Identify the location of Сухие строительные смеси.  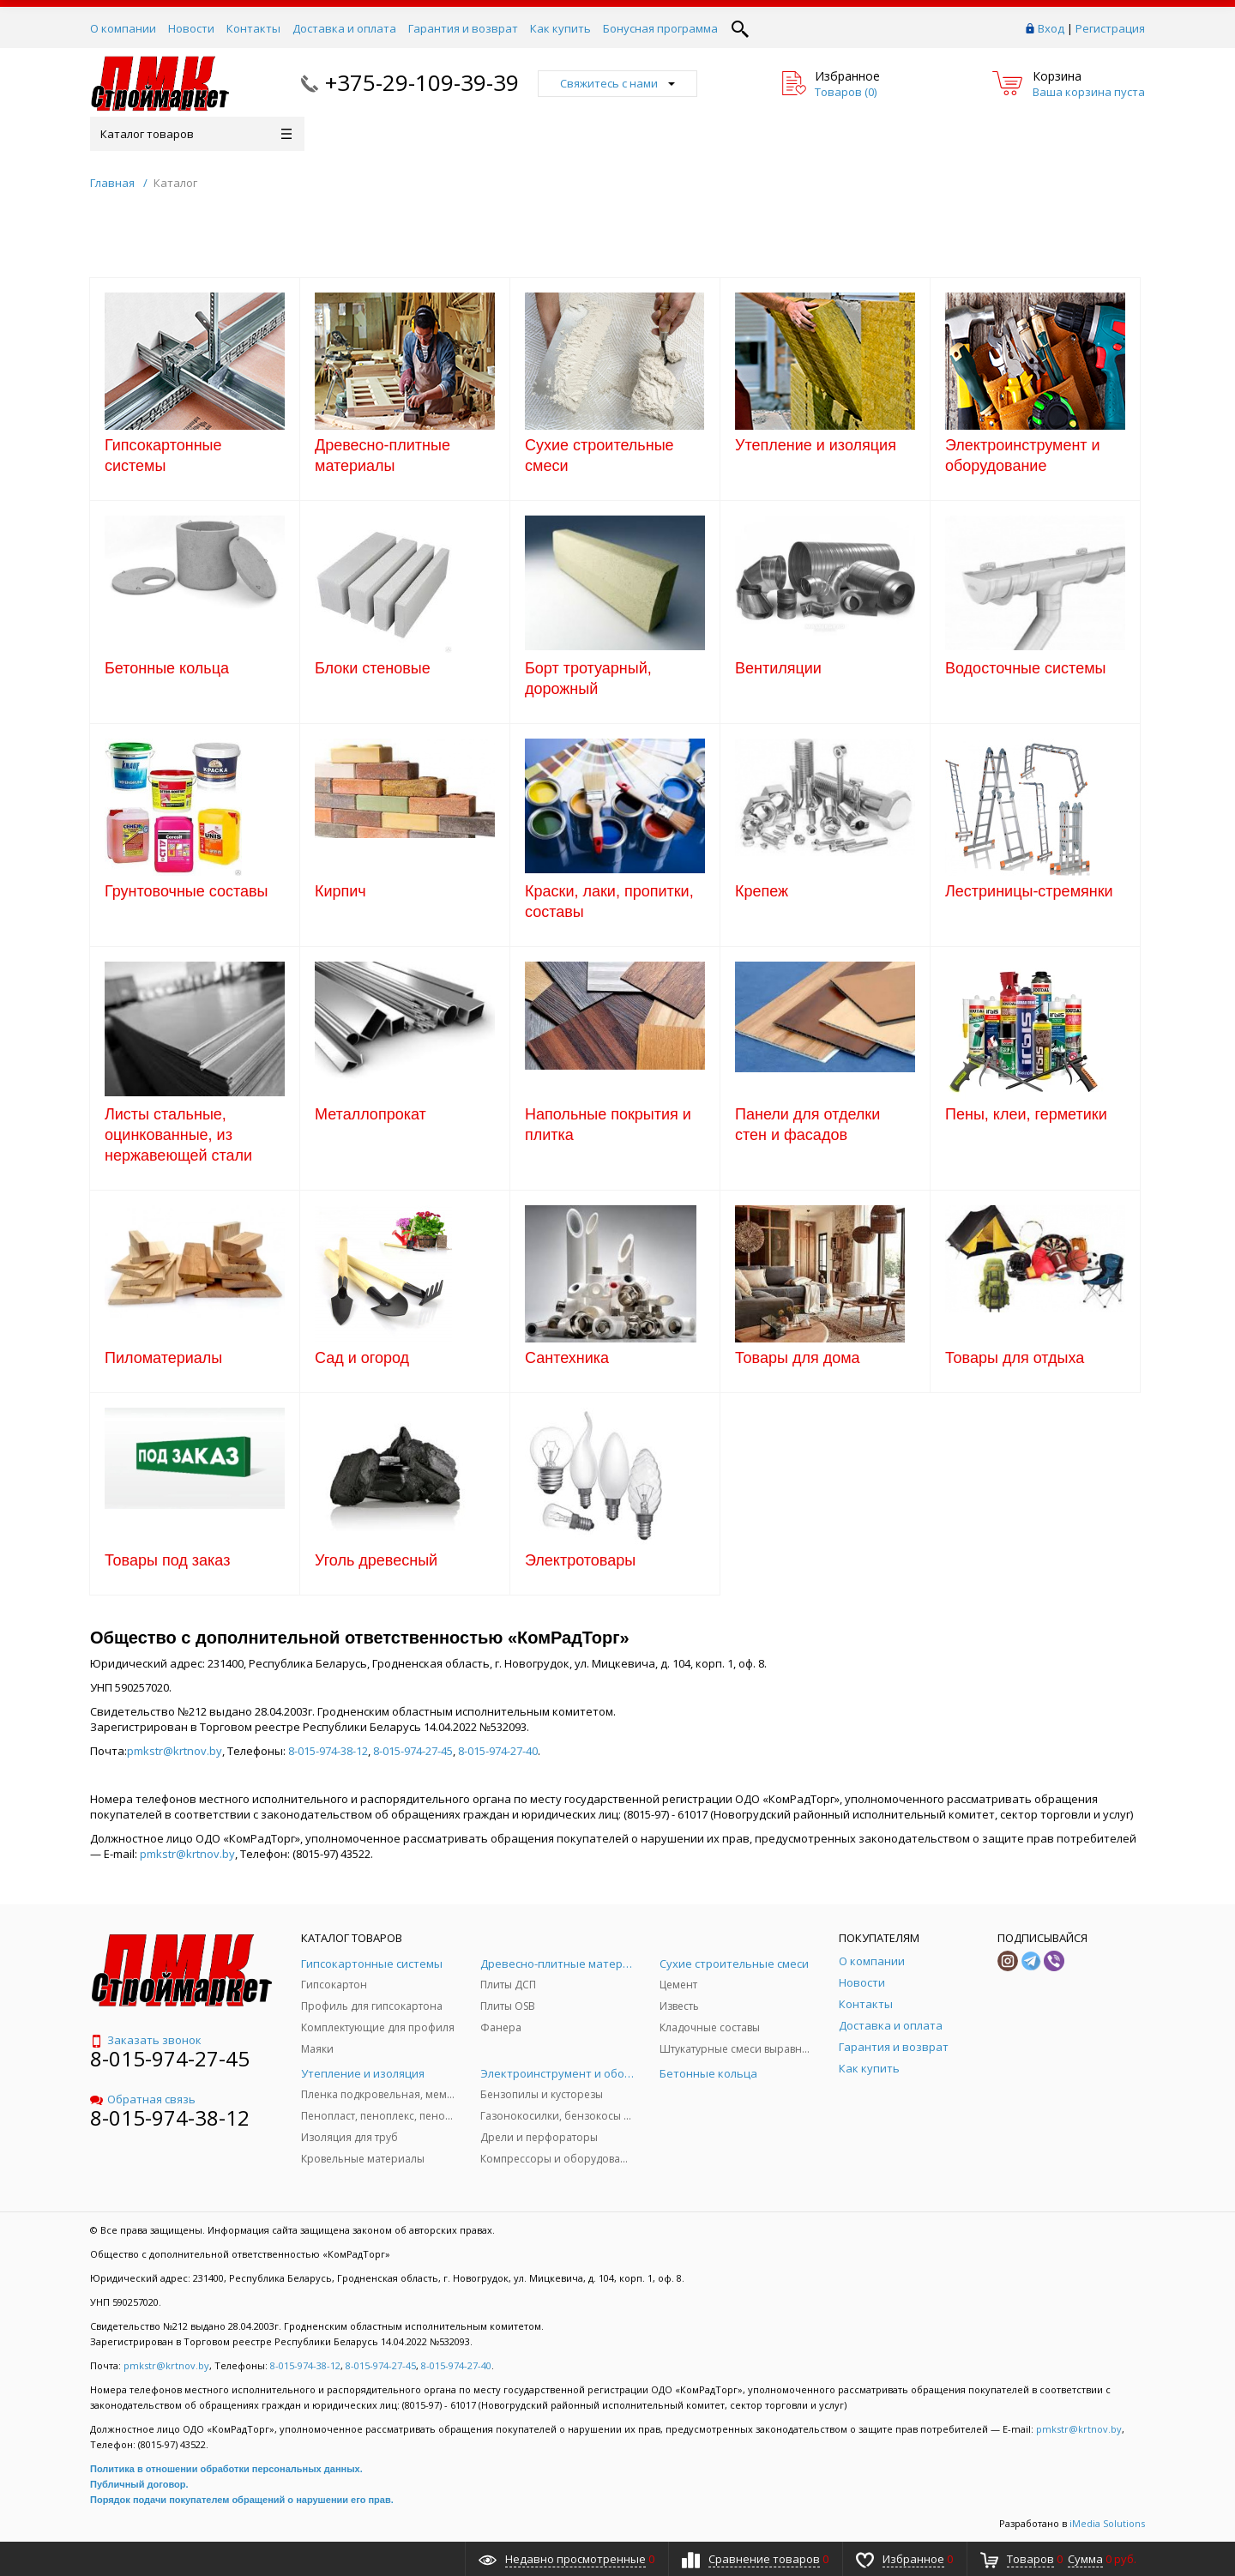
(599, 455).